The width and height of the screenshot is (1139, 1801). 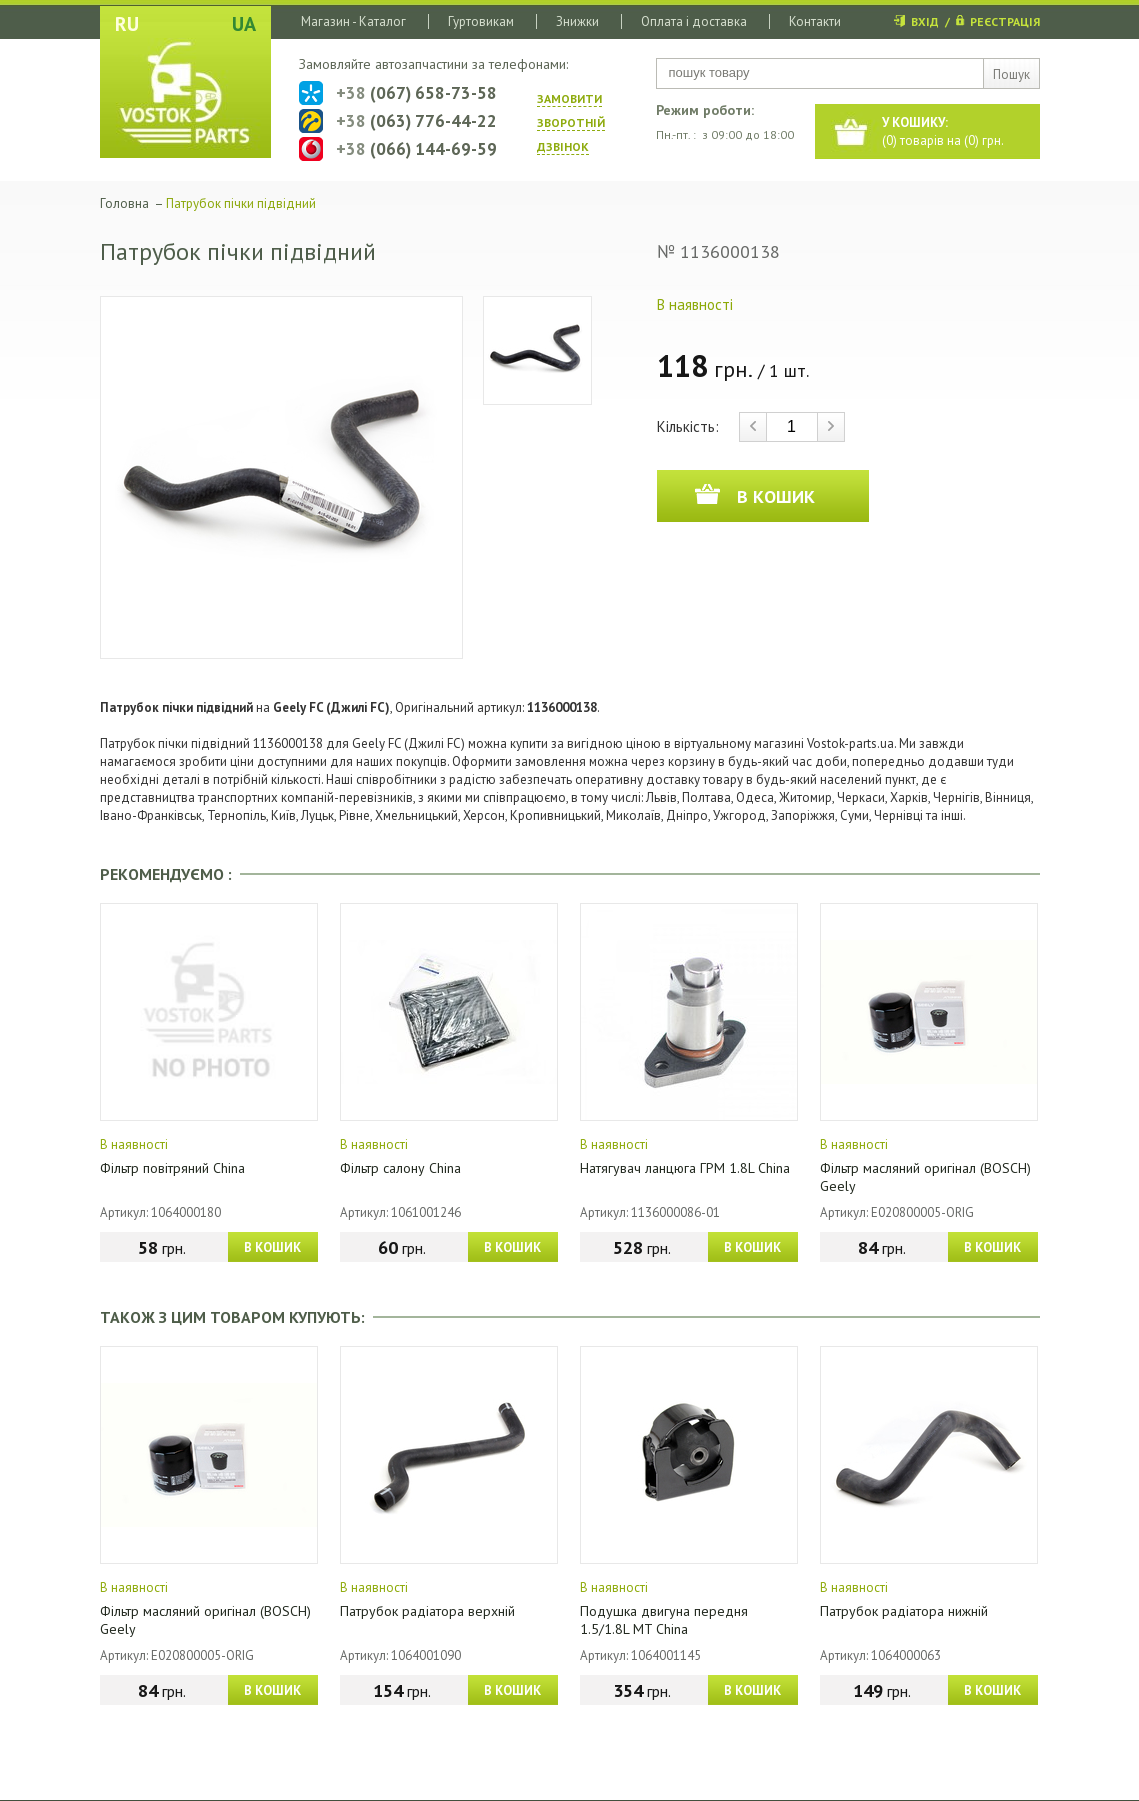 I want to click on Магазин - Каталог, so click(x=353, y=21).